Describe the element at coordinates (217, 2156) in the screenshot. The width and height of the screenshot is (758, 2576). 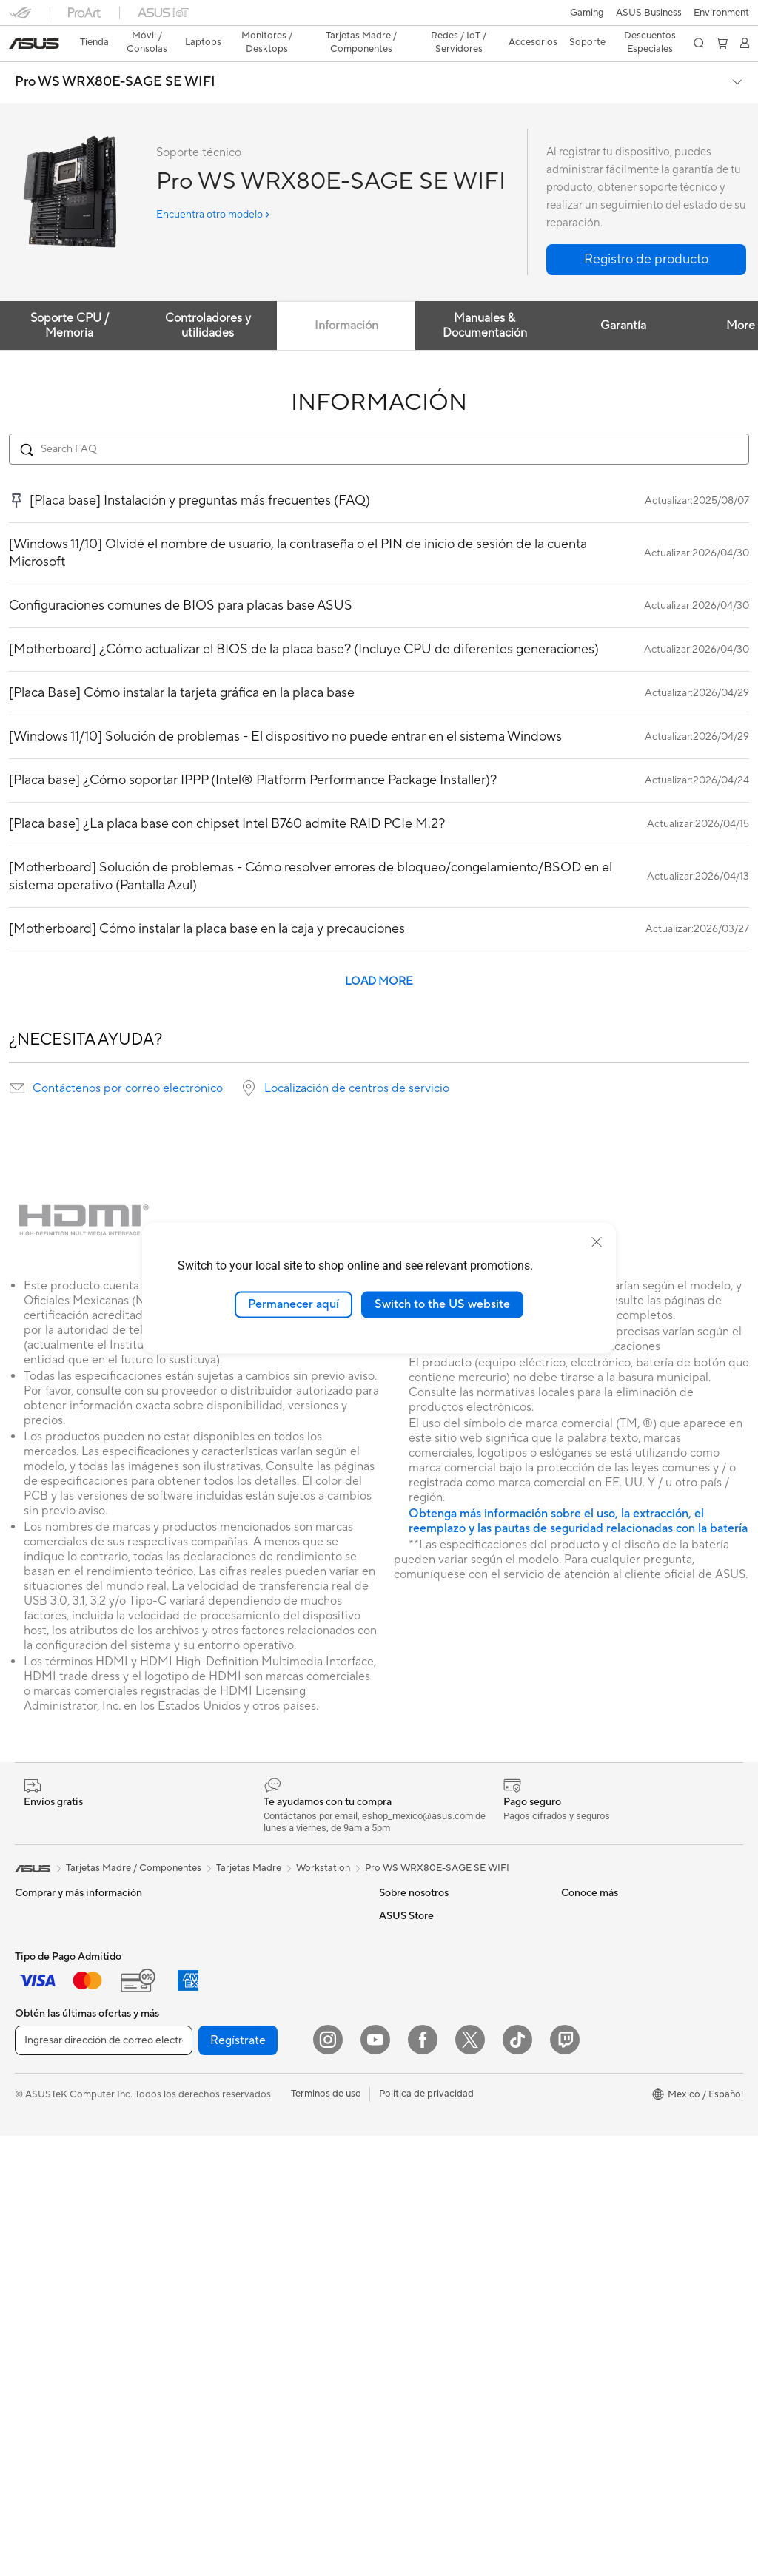
I see `Servidores` at that location.